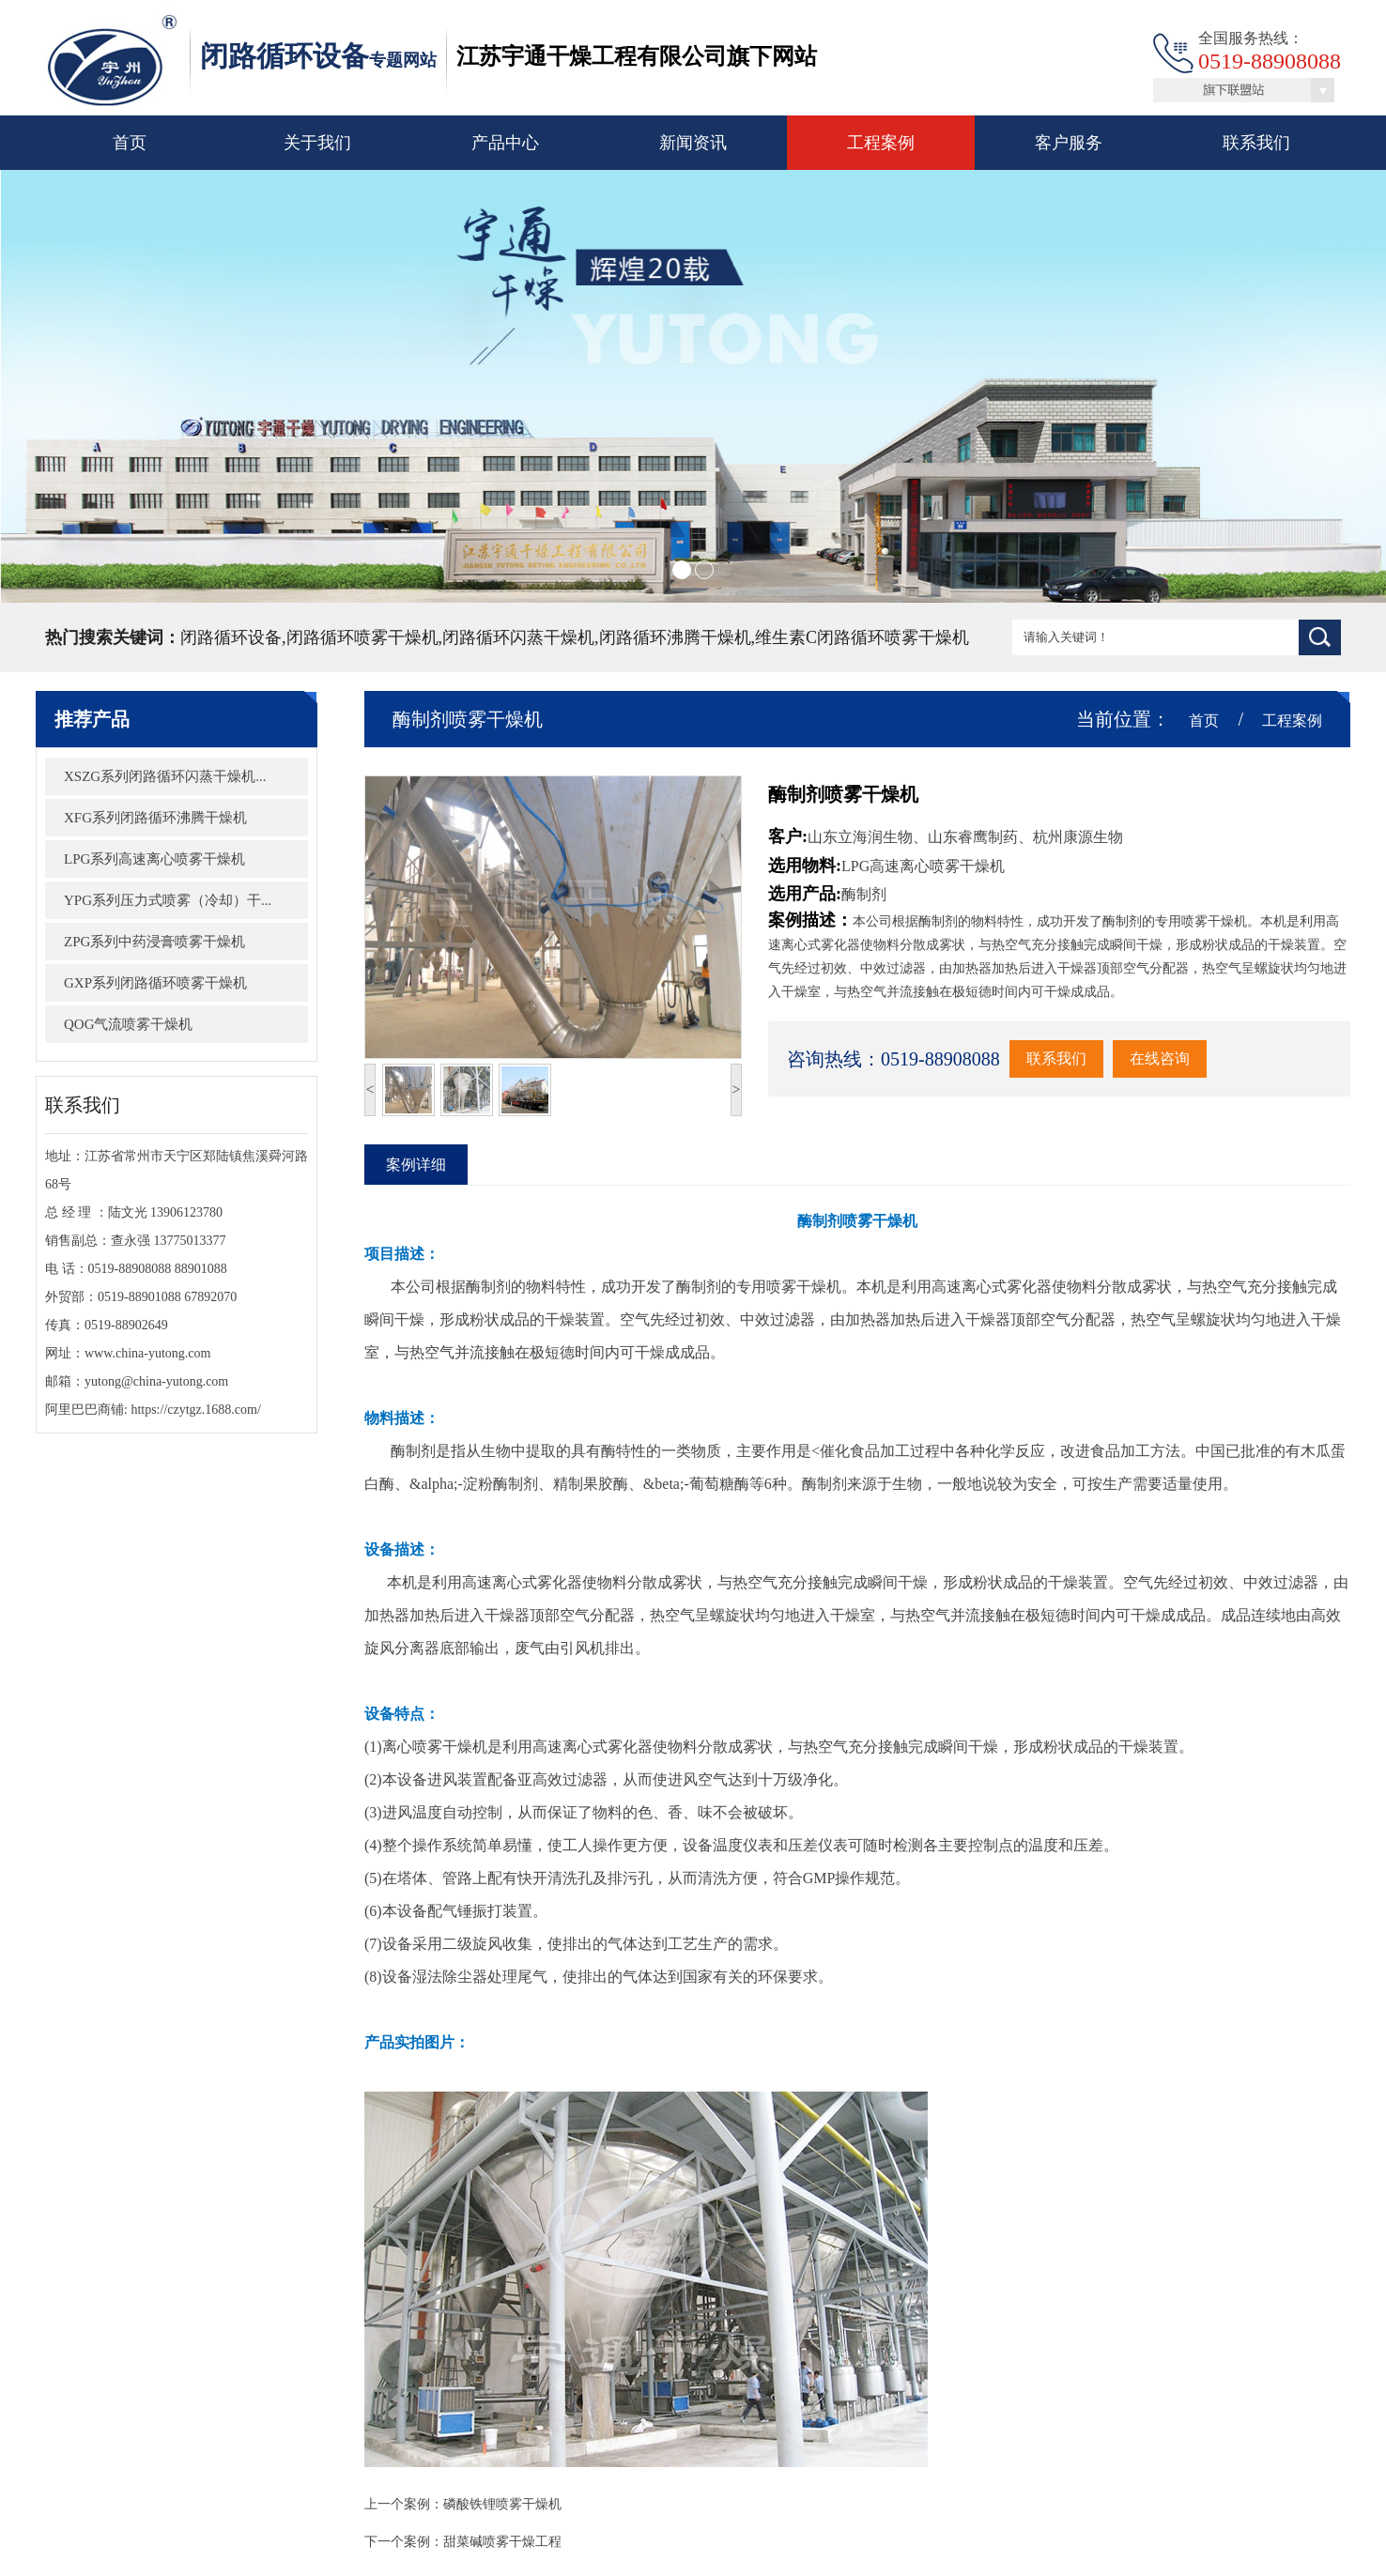 This screenshot has width=1386, height=2576. What do you see at coordinates (129, 142) in the screenshot?
I see `首页` at bounding box center [129, 142].